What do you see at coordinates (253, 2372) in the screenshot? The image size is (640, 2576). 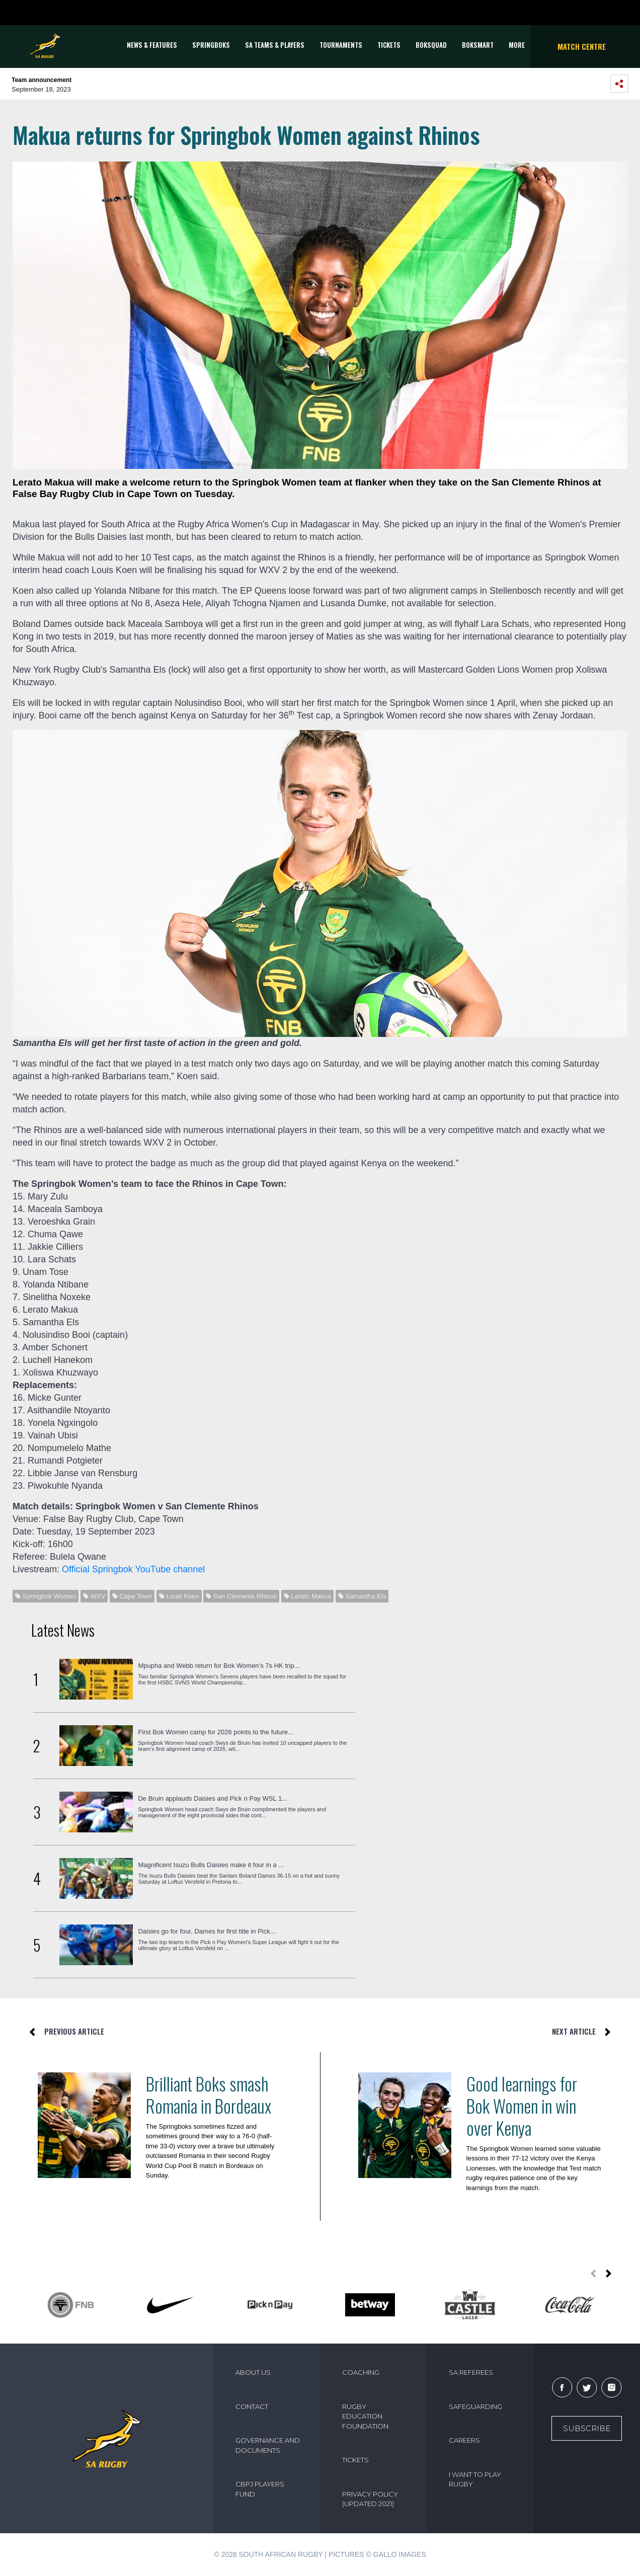 I see `ABOUT US` at bounding box center [253, 2372].